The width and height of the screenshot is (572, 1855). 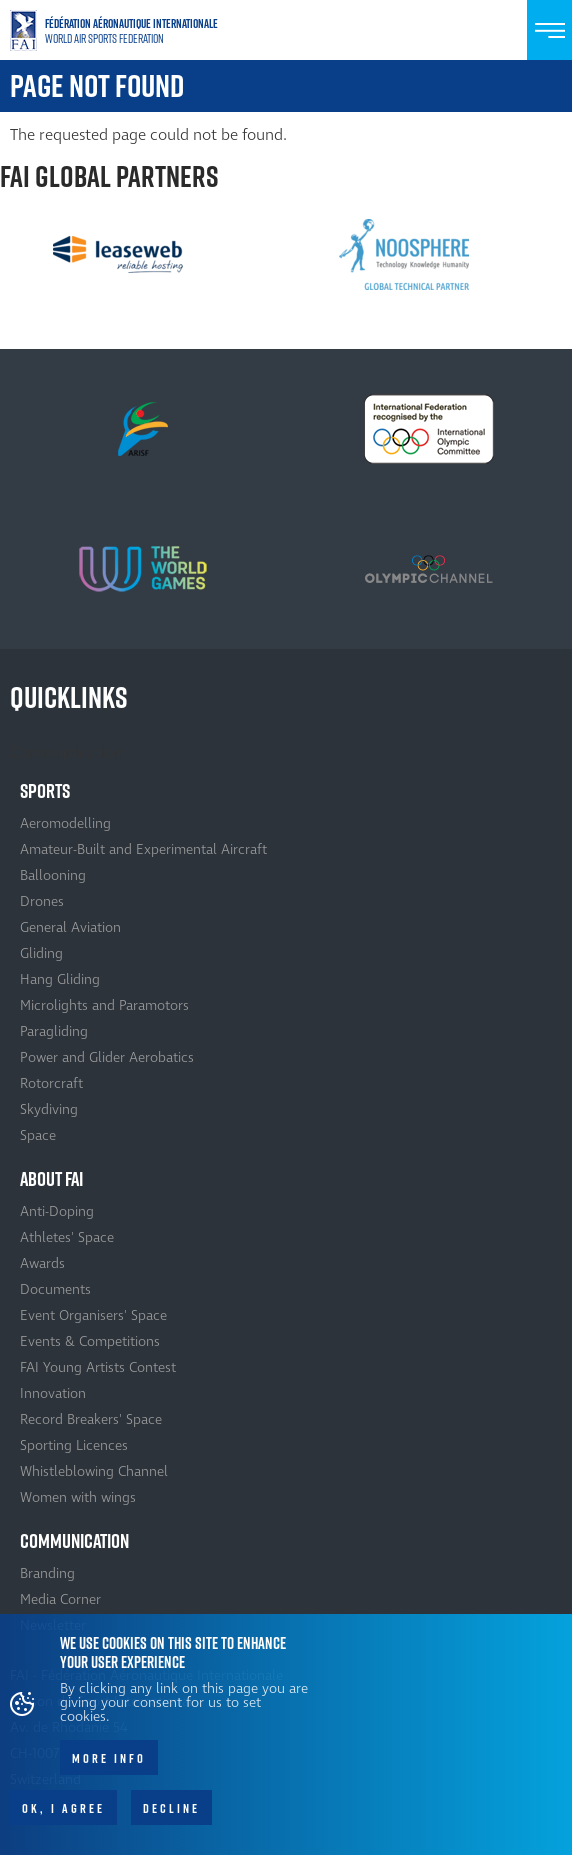 I want to click on Aeromodelling, so click(x=65, y=823).